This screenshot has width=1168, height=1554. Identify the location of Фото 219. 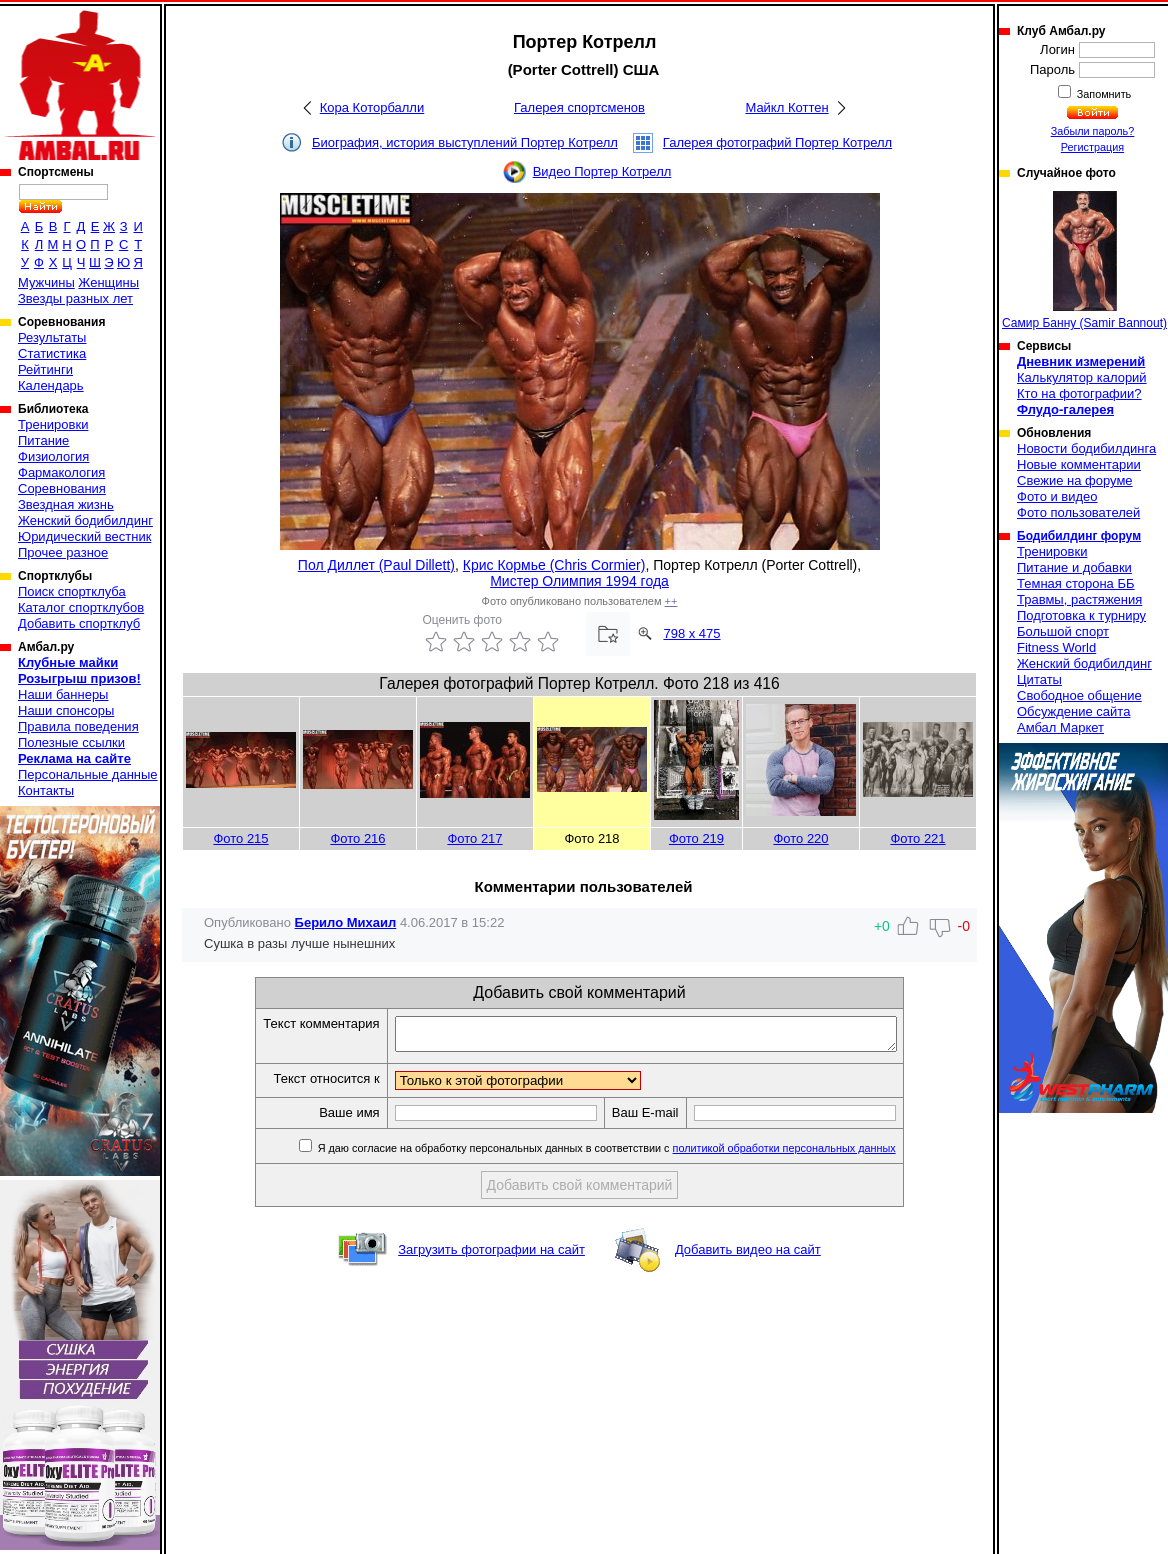
(696, 838).